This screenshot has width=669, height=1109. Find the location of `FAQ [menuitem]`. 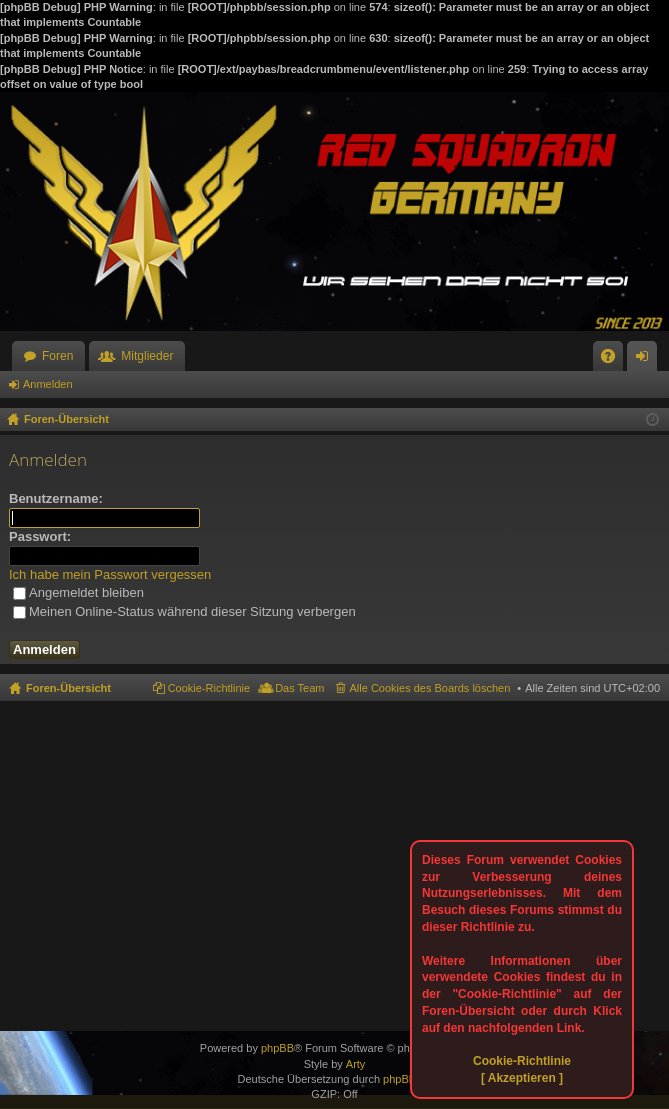

FAQ [menuitem] is located at coordinates (614, 360).